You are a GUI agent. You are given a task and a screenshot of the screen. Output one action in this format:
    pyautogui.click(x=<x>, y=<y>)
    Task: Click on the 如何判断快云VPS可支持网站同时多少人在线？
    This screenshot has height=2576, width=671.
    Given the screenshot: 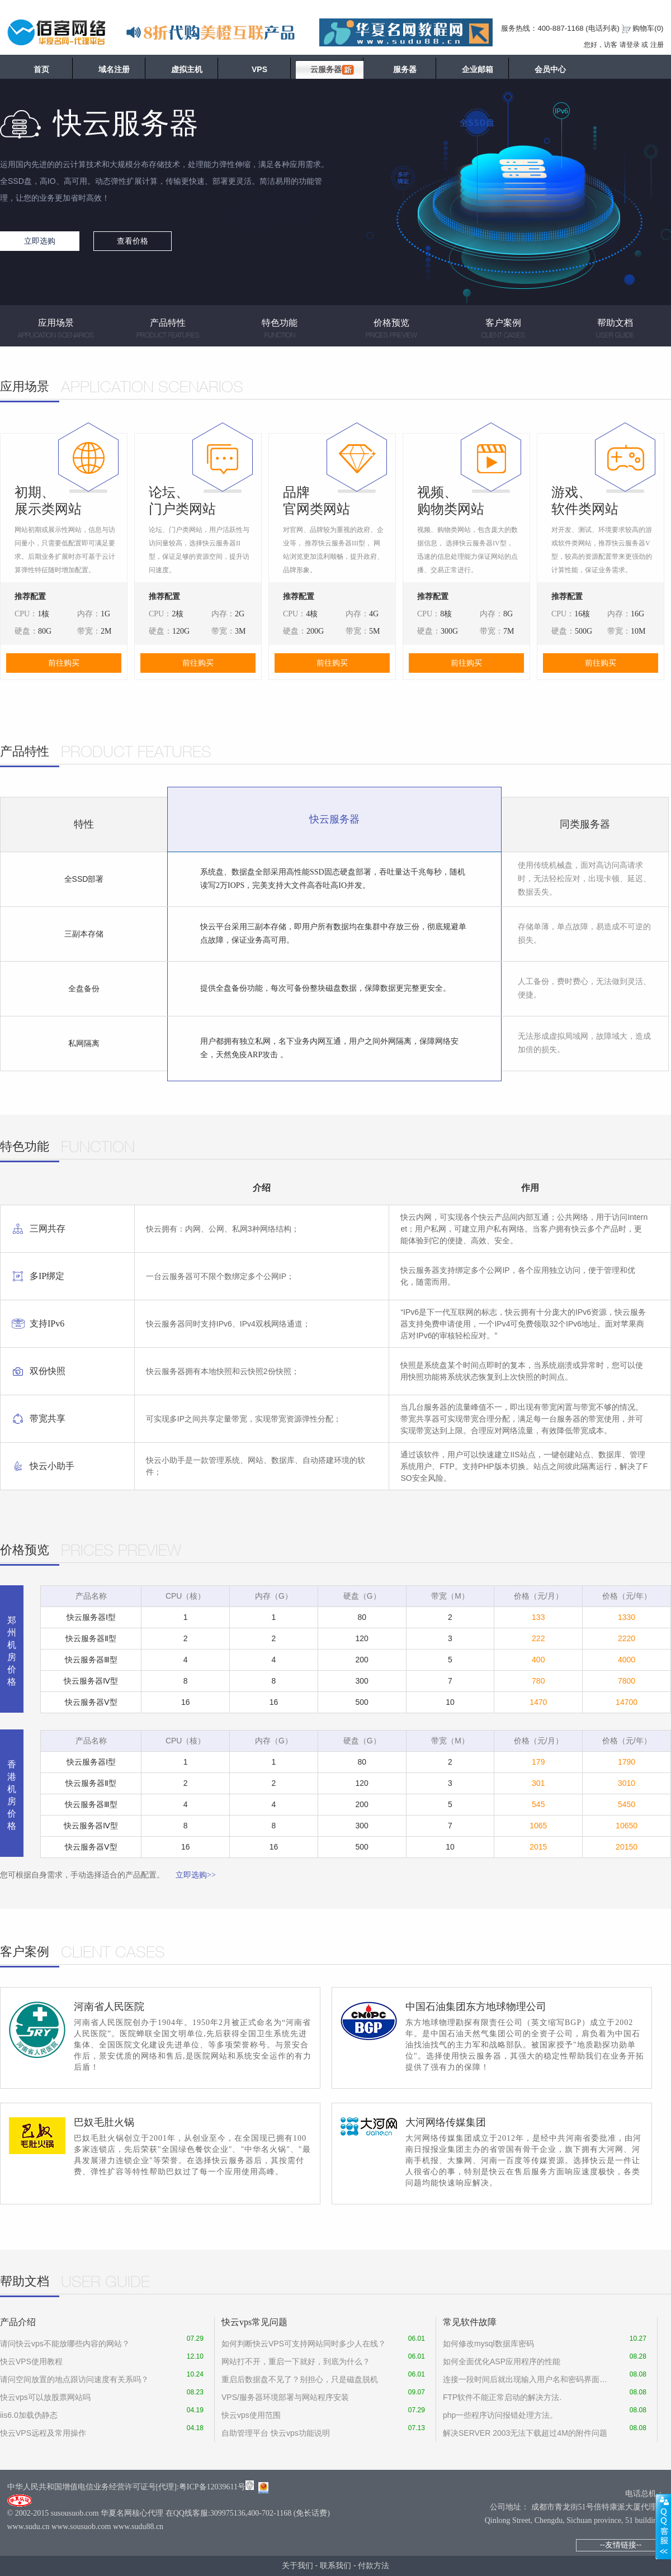 What is the action you would take?
    pyautogui.click(x=303, y=2343)
    